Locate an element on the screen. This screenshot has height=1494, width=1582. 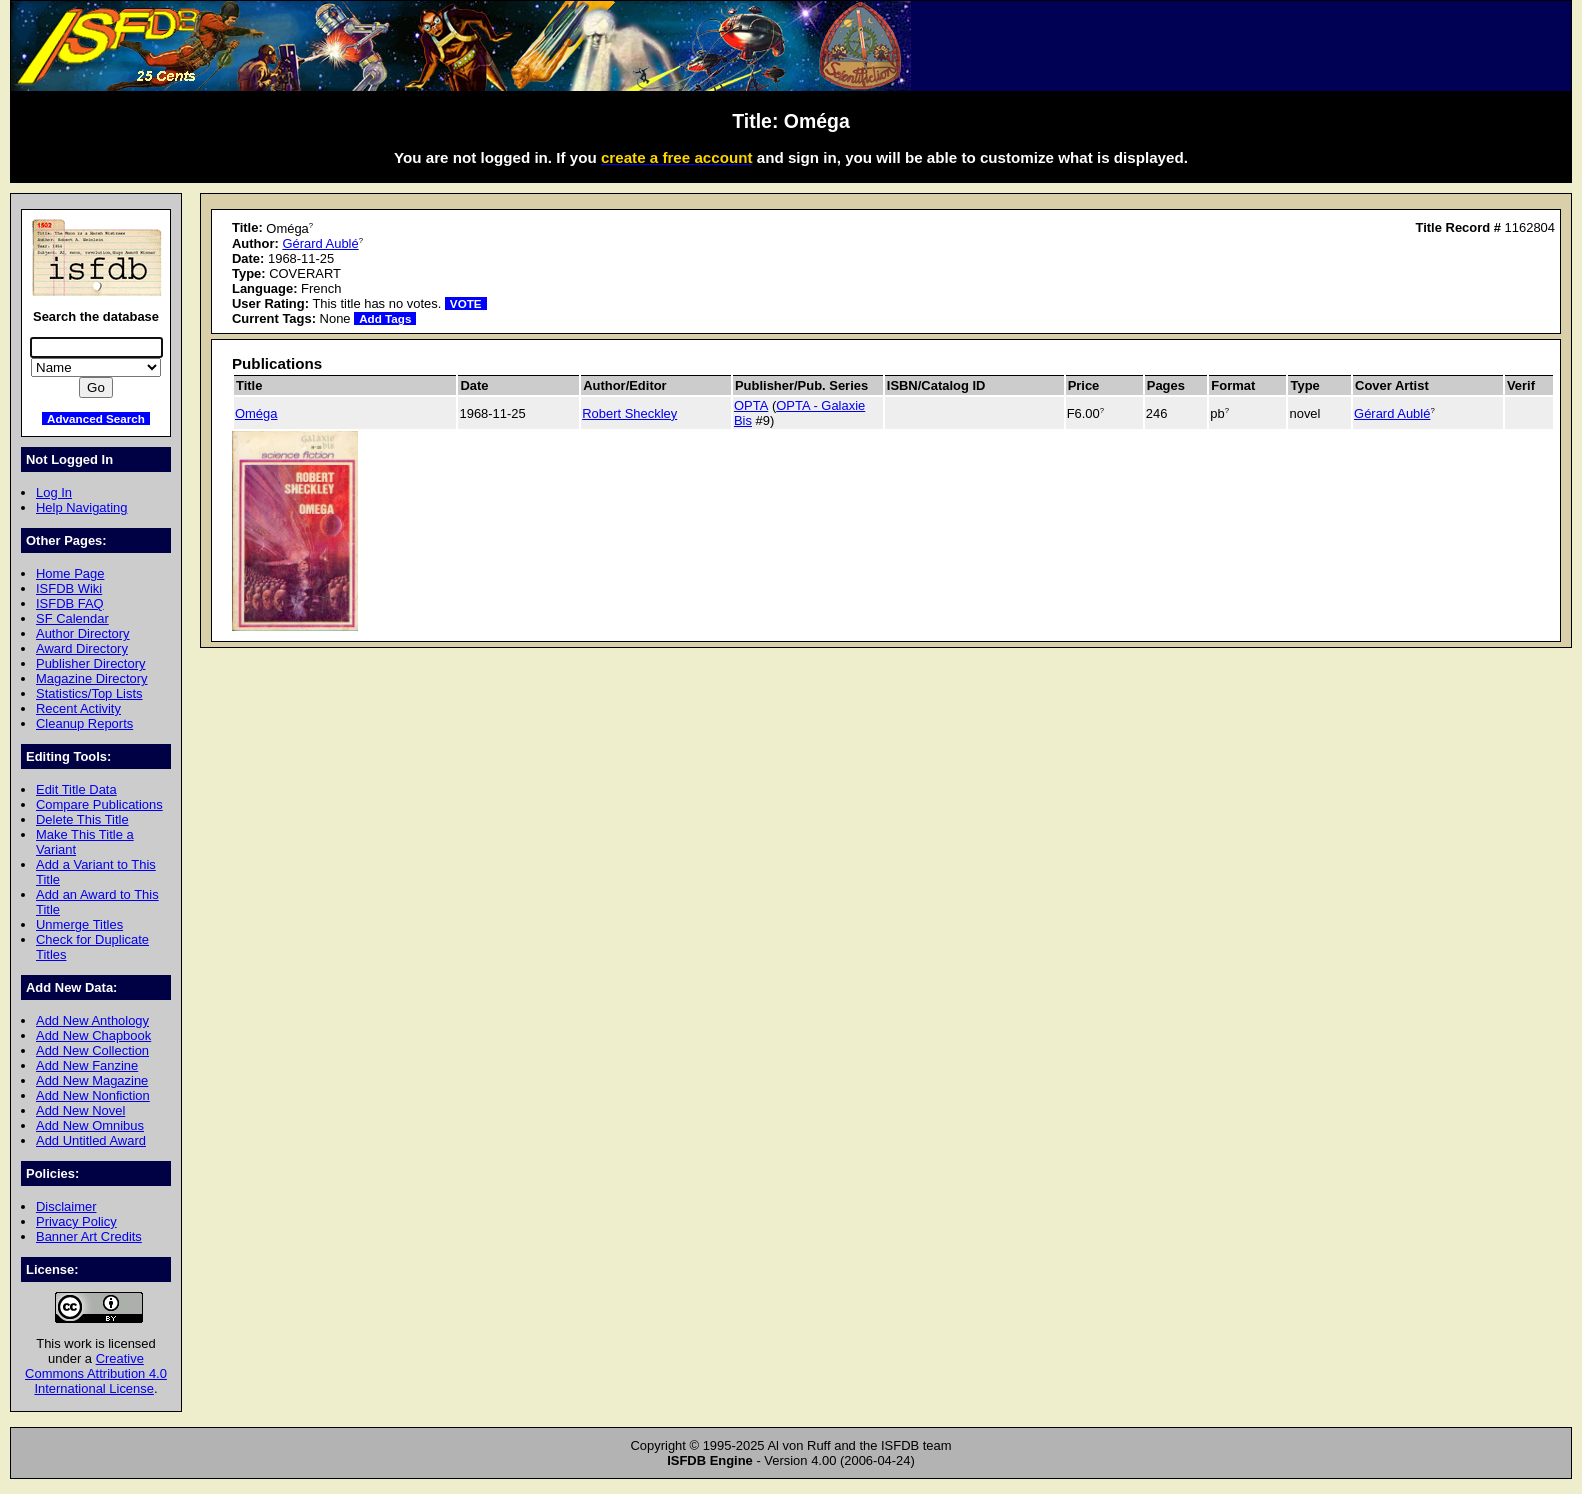
Cleanup Reports is located at coordinates (84, 723).